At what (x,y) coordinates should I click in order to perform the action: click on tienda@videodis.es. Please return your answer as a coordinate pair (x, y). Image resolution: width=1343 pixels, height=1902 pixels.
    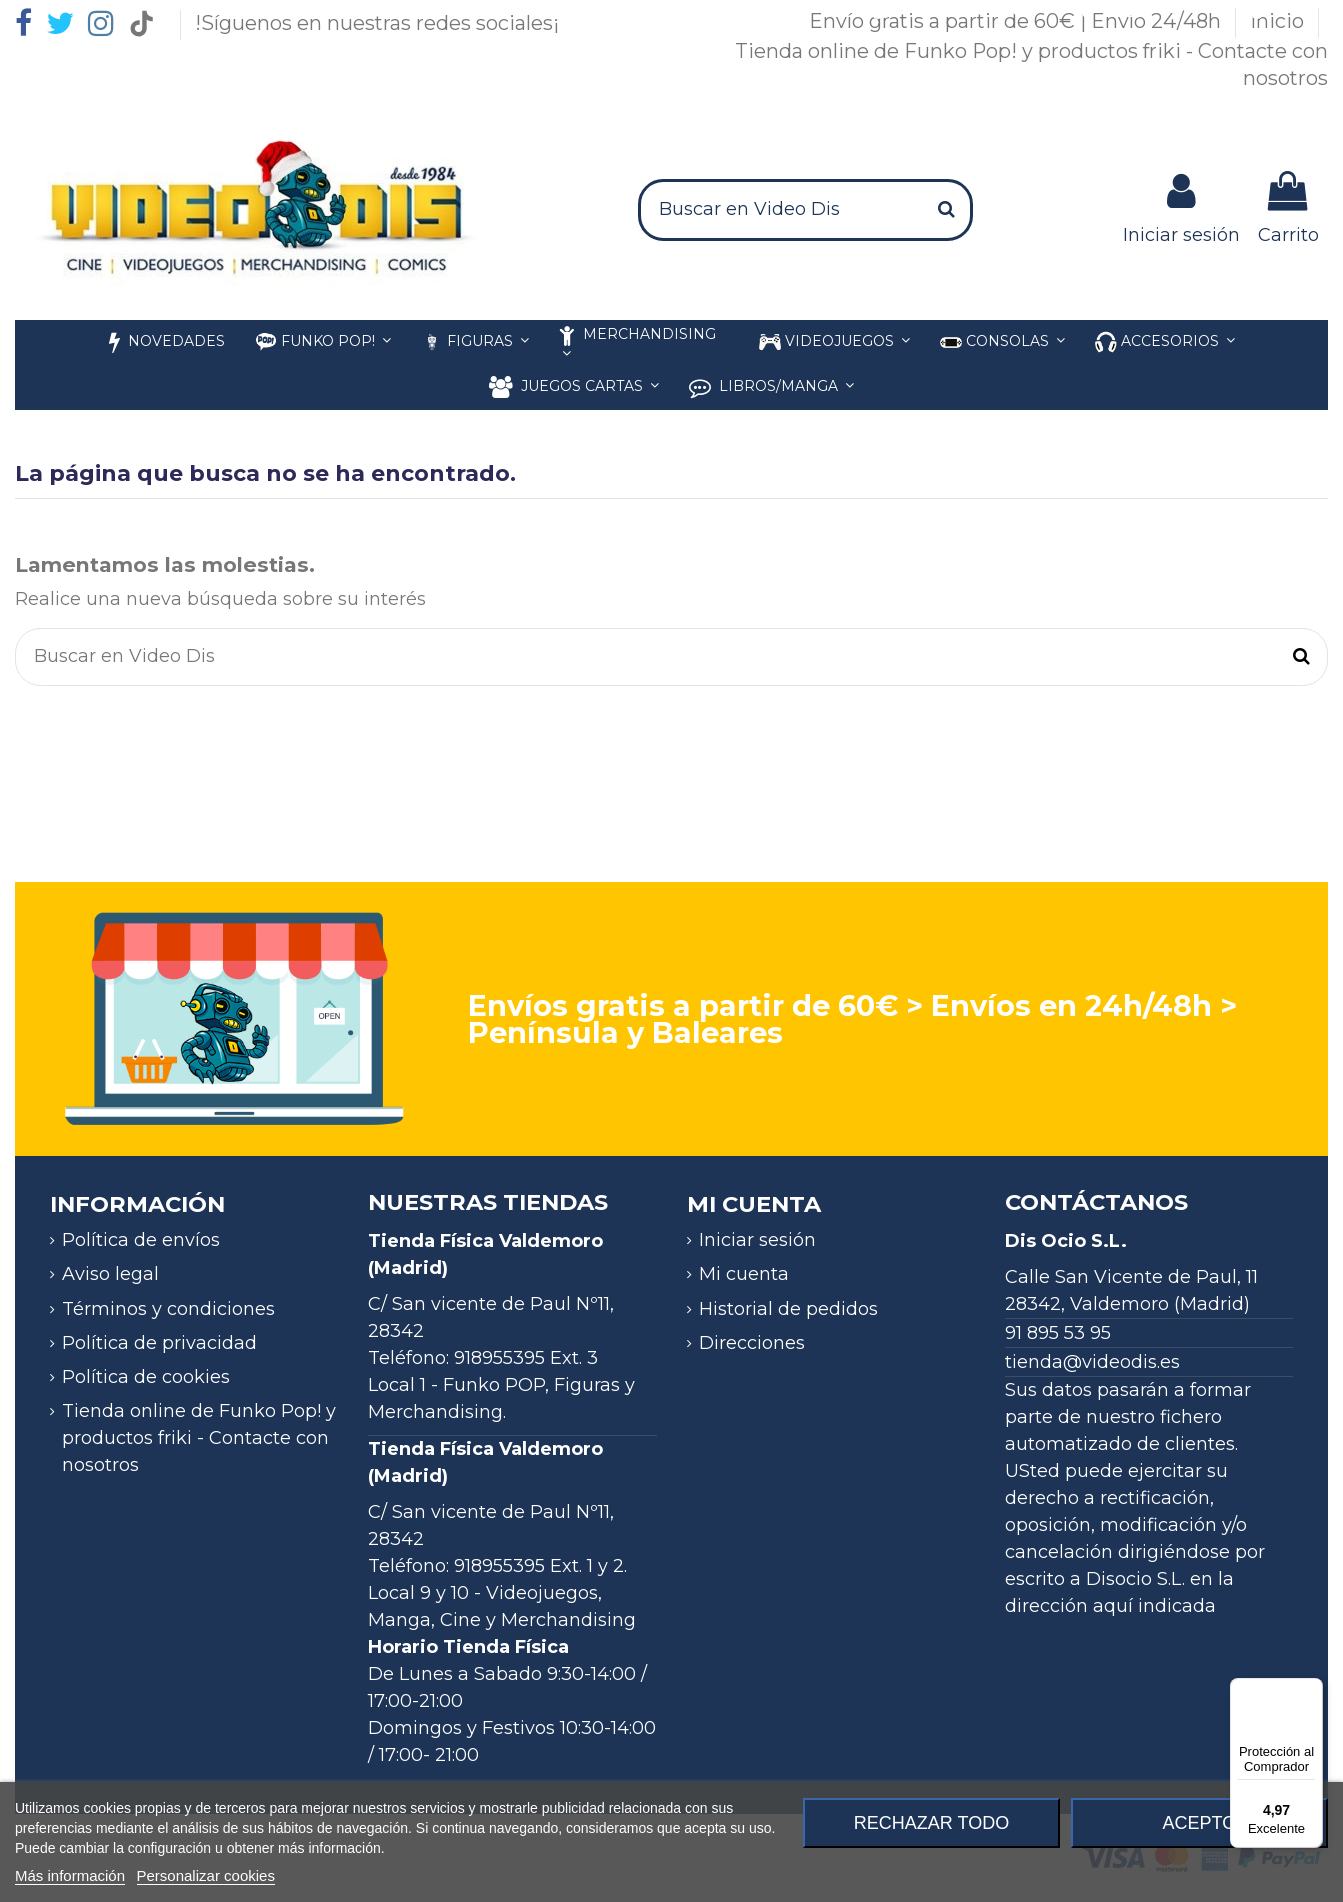
    Looking at the image, I should click on (1092, 1362).